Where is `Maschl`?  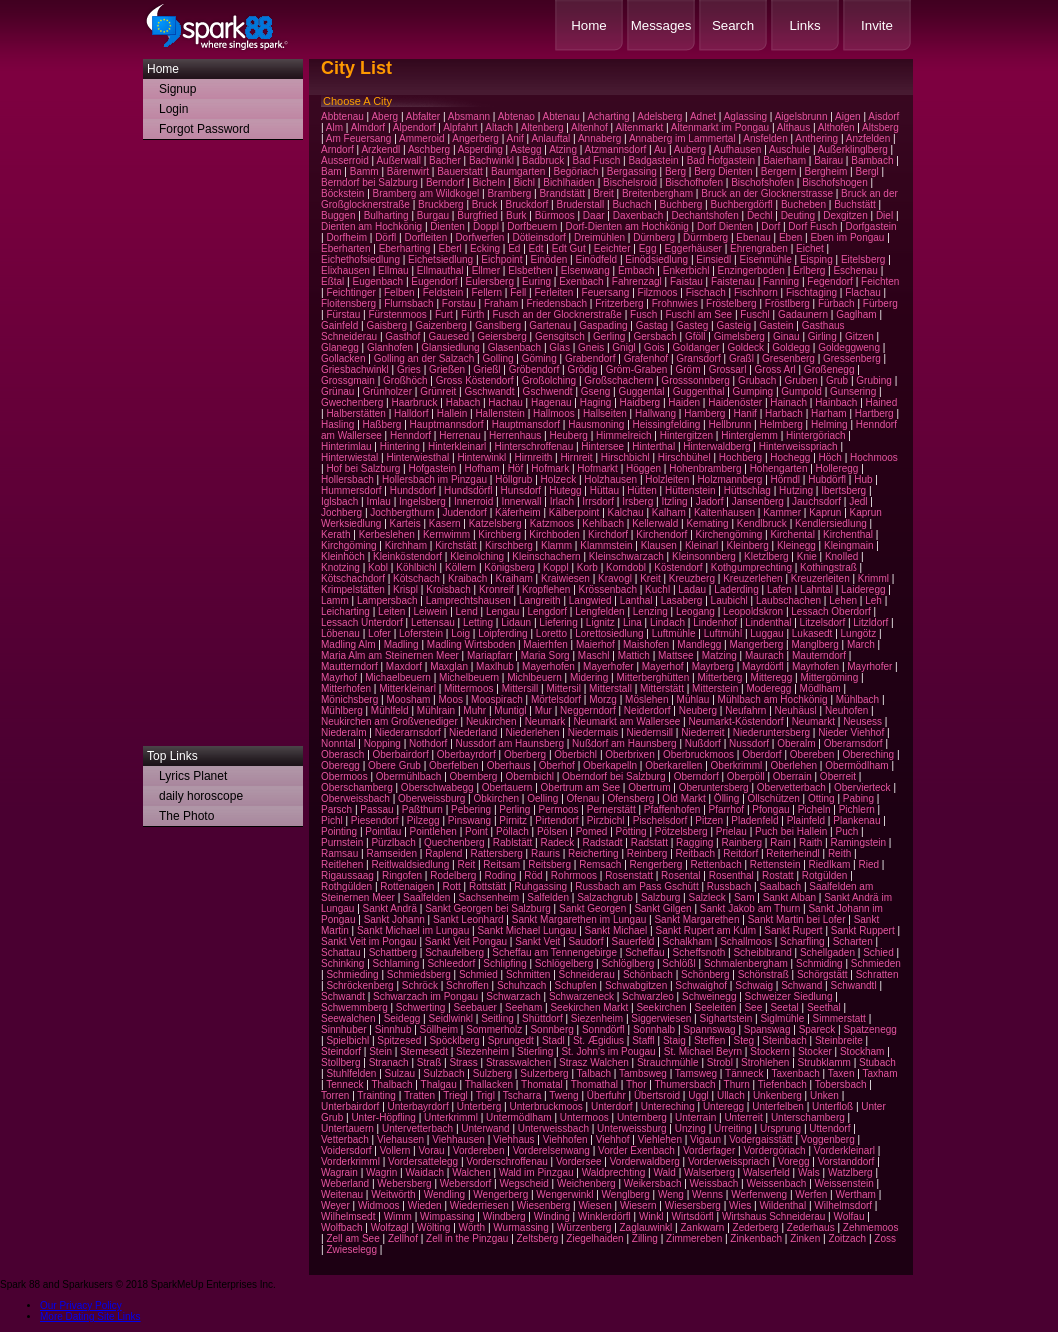
Maschl is located at coordinates (594, 655).